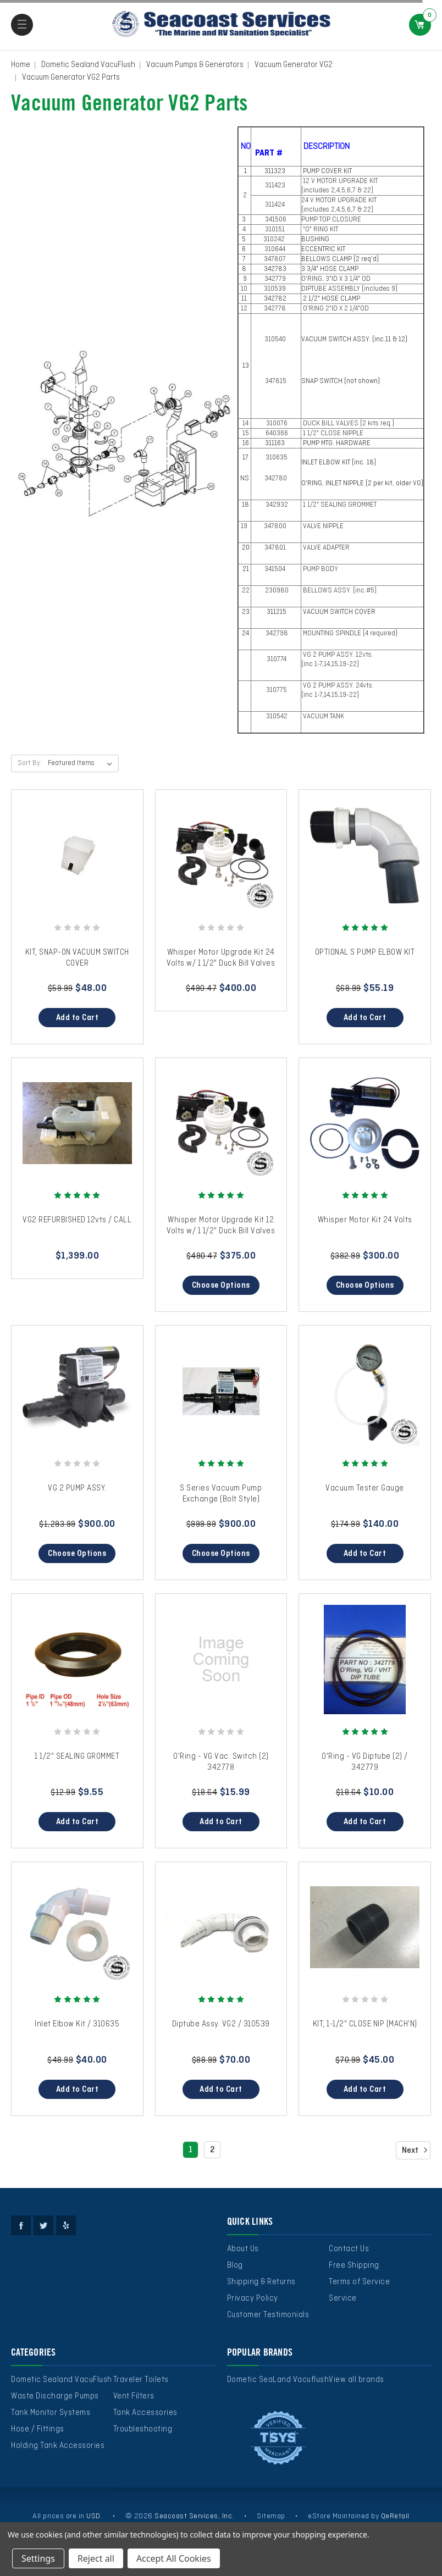 The image size is (442, 2576). What do you see at coordinates (276, 505) in the screenshot?
I see `342932` at bounding box center [276, 505].